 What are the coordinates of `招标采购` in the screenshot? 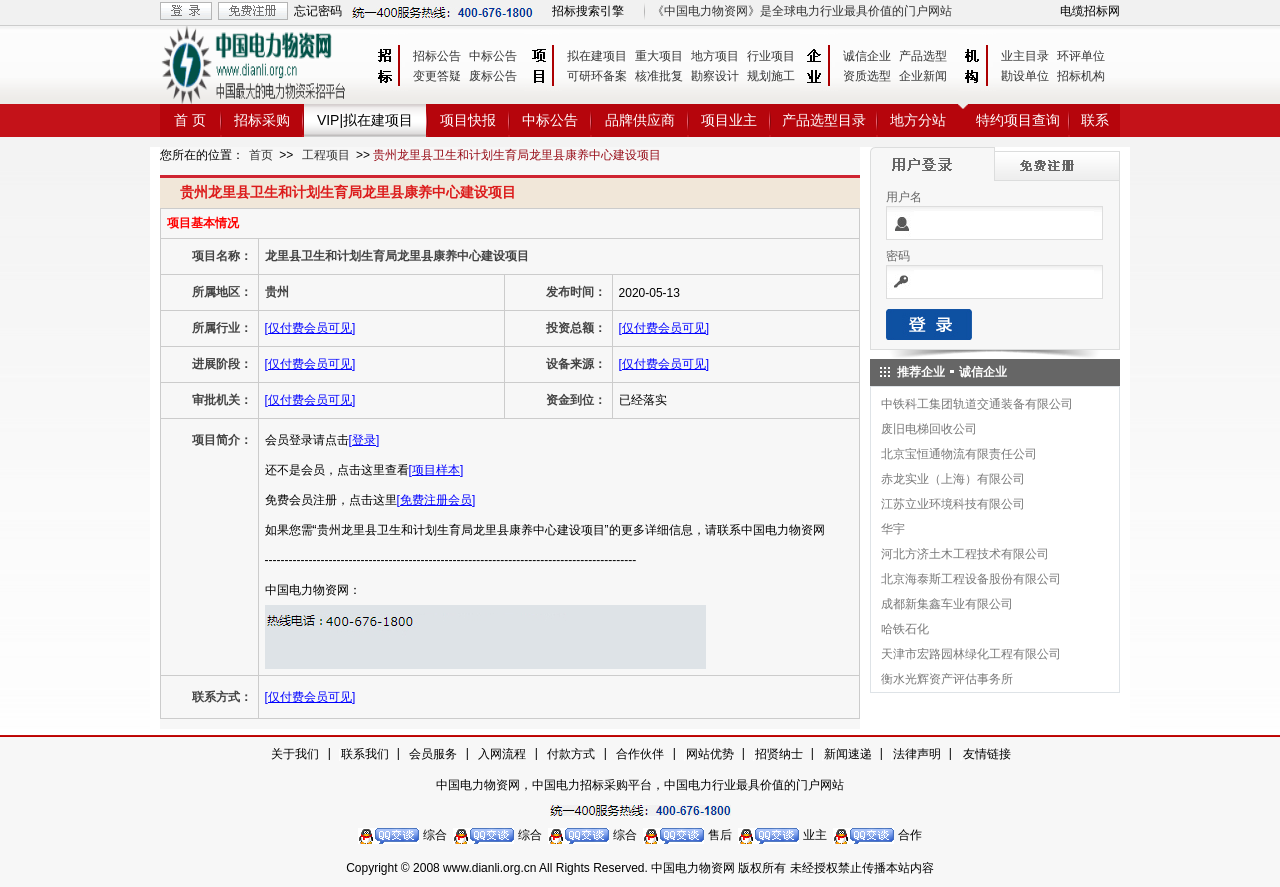 It's located at (262, 120).